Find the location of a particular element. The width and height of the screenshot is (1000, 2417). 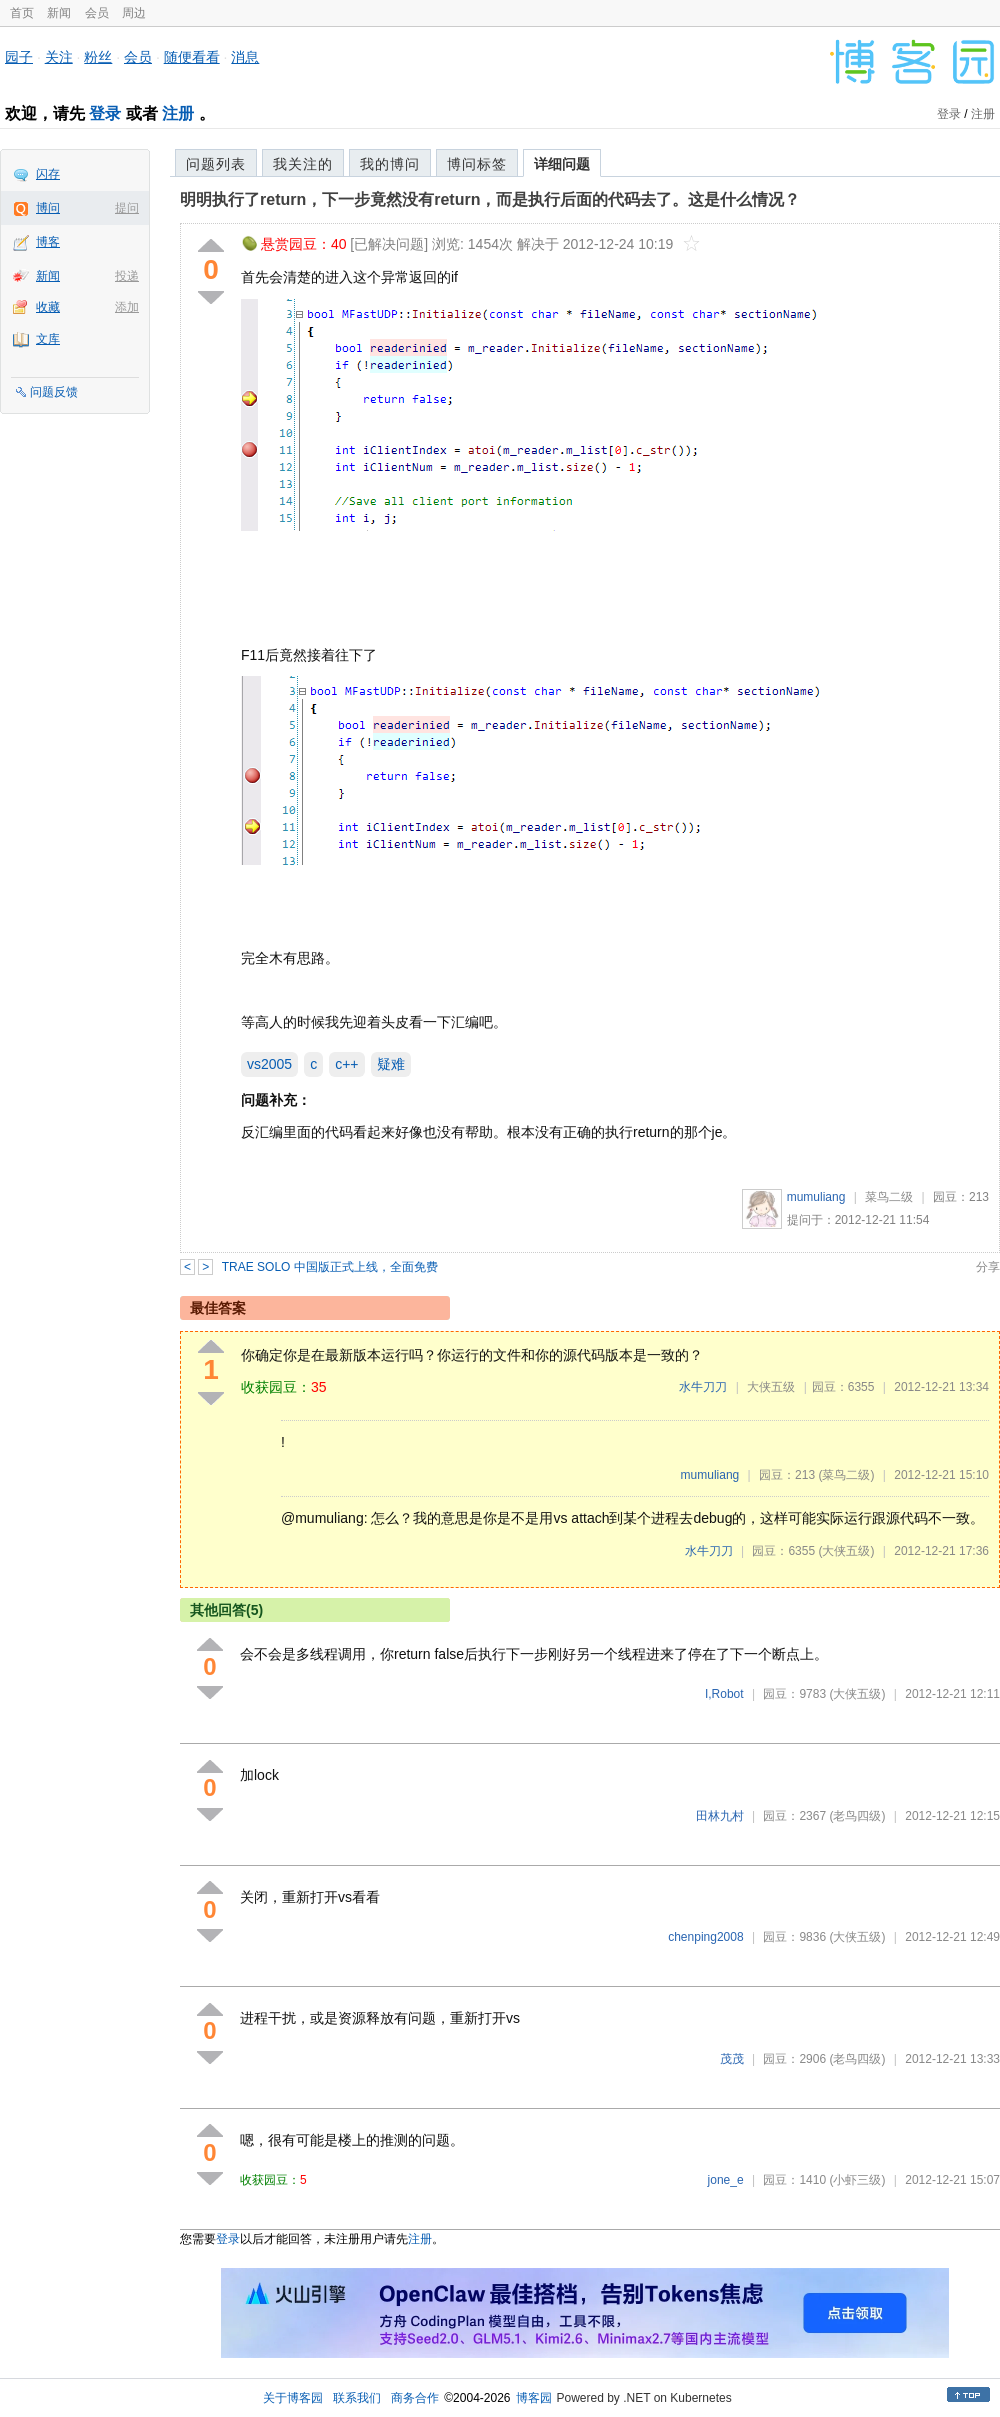

联系我们 is located at coordinates (357, 2398).